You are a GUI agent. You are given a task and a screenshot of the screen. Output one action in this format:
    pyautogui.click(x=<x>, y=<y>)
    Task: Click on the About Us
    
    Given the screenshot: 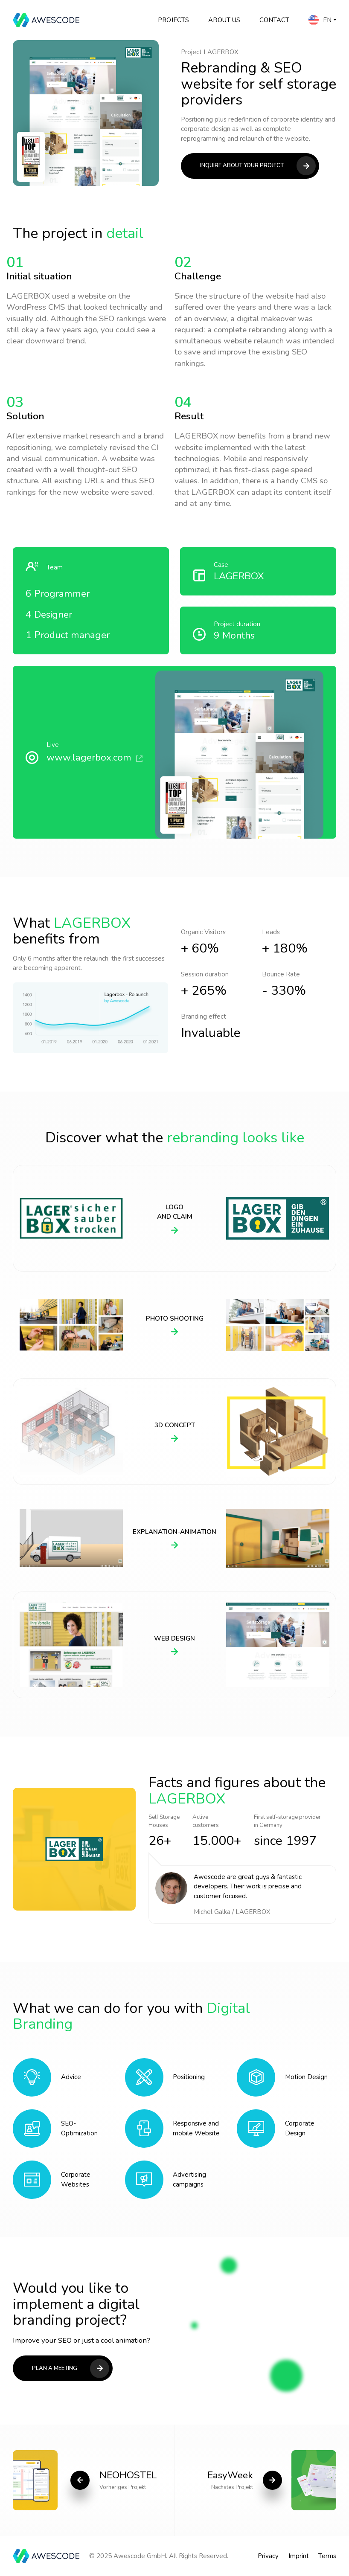 What is the action you would take?
    pyautogui.click(x=224, y=20)
    